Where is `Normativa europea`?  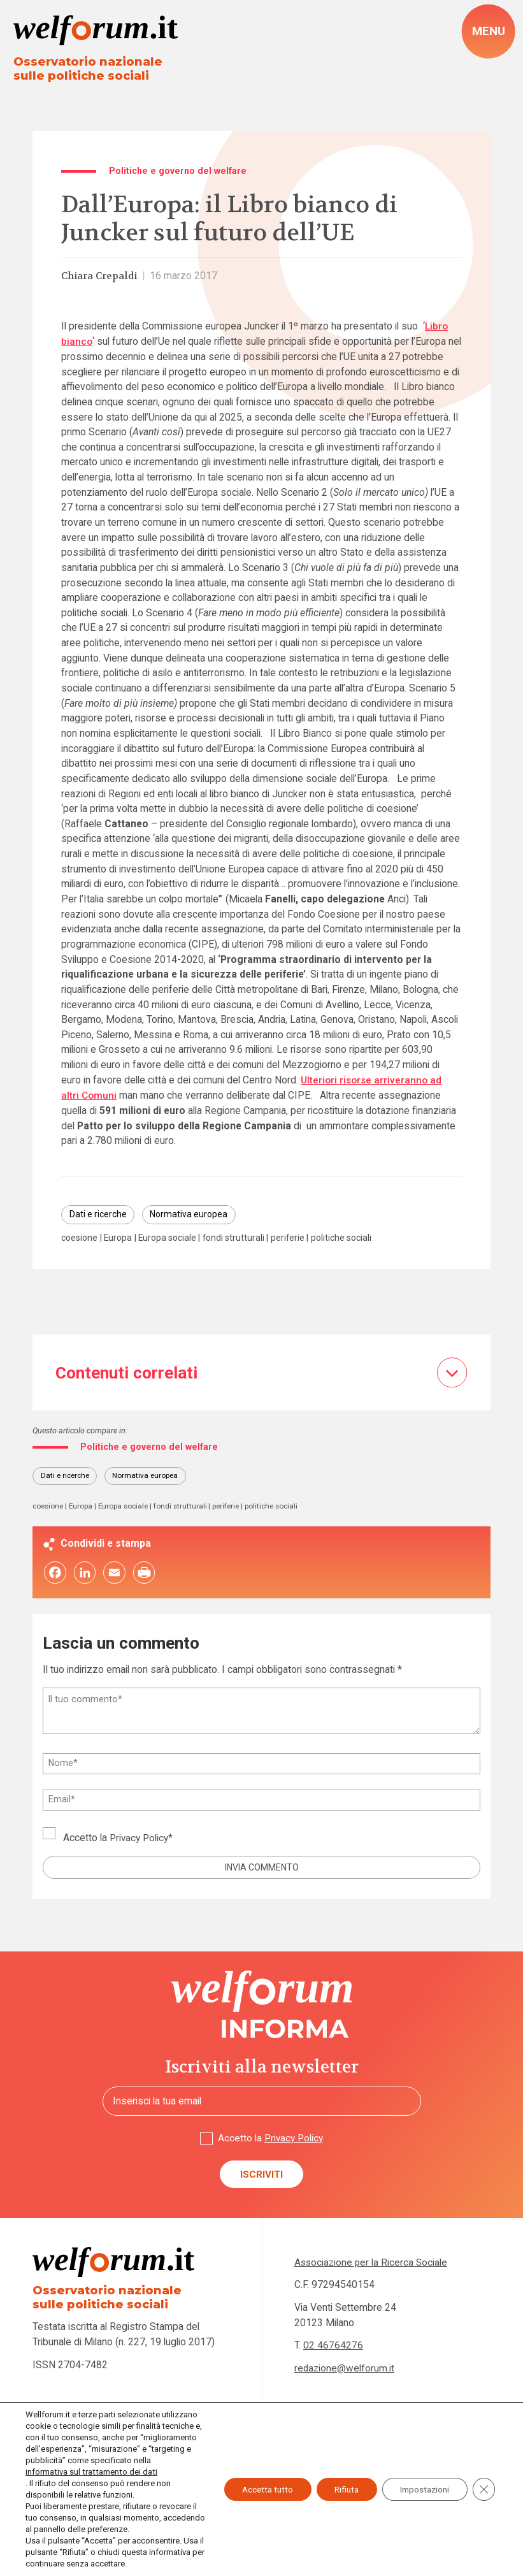
Normativa europea is located at coordinates (193, 1215).